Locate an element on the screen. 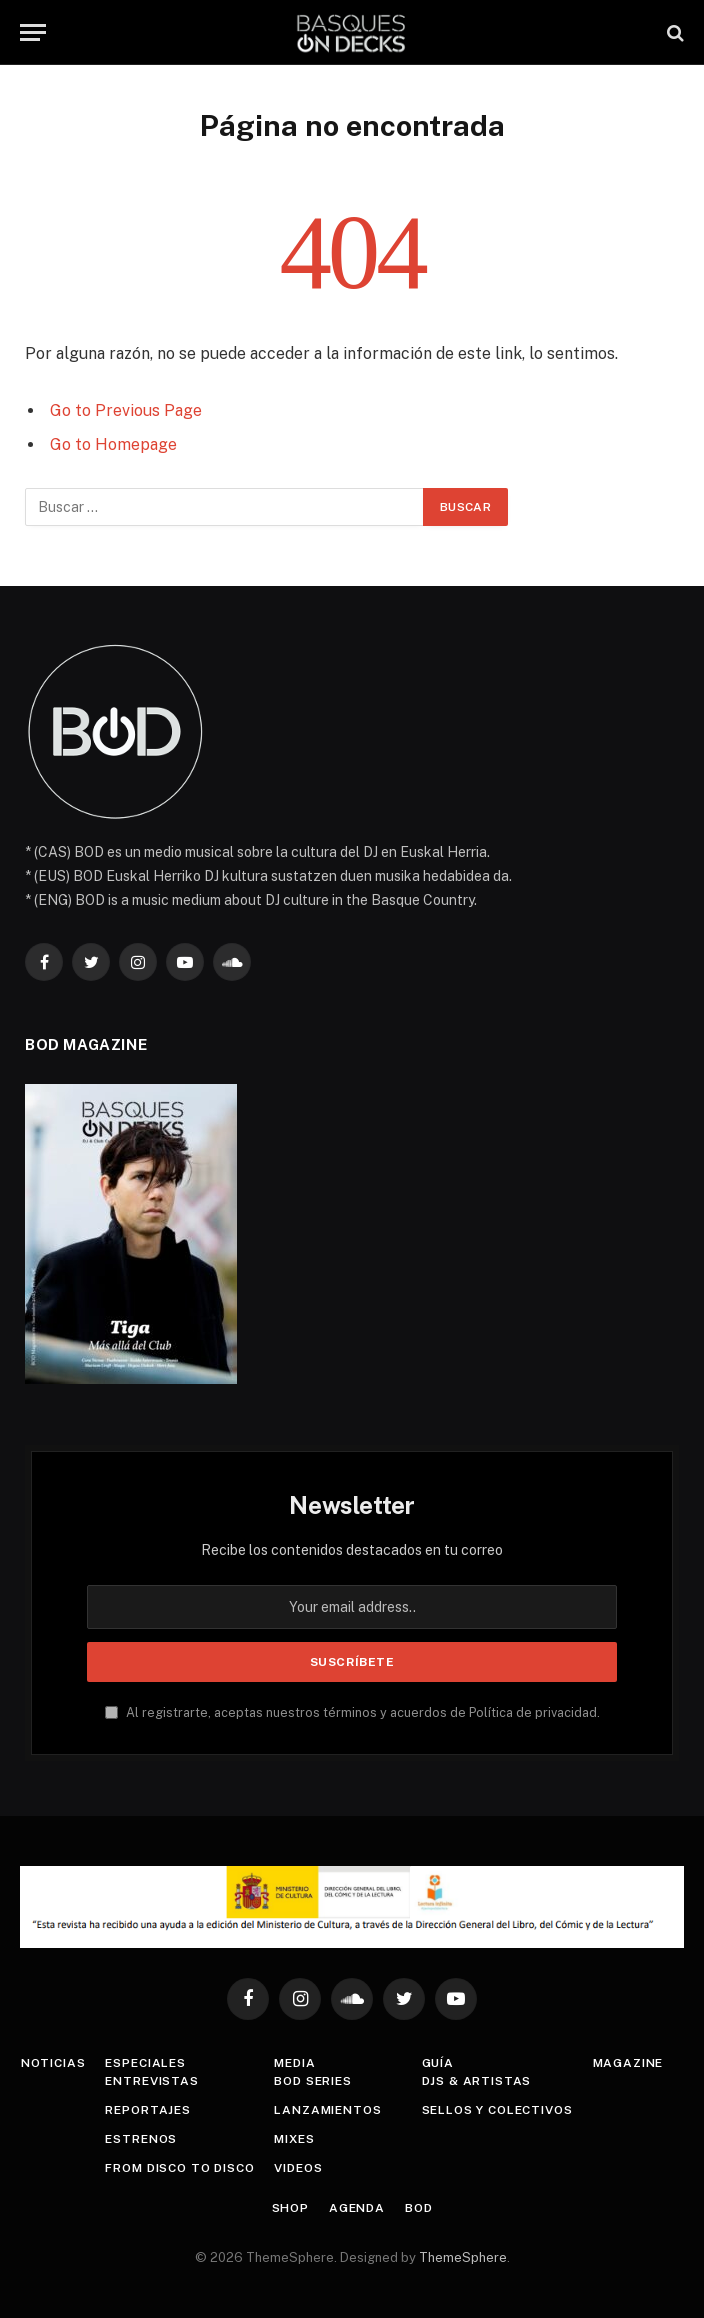 The image size is (704, 2318). Guía is located at coordinates (438, 2063).